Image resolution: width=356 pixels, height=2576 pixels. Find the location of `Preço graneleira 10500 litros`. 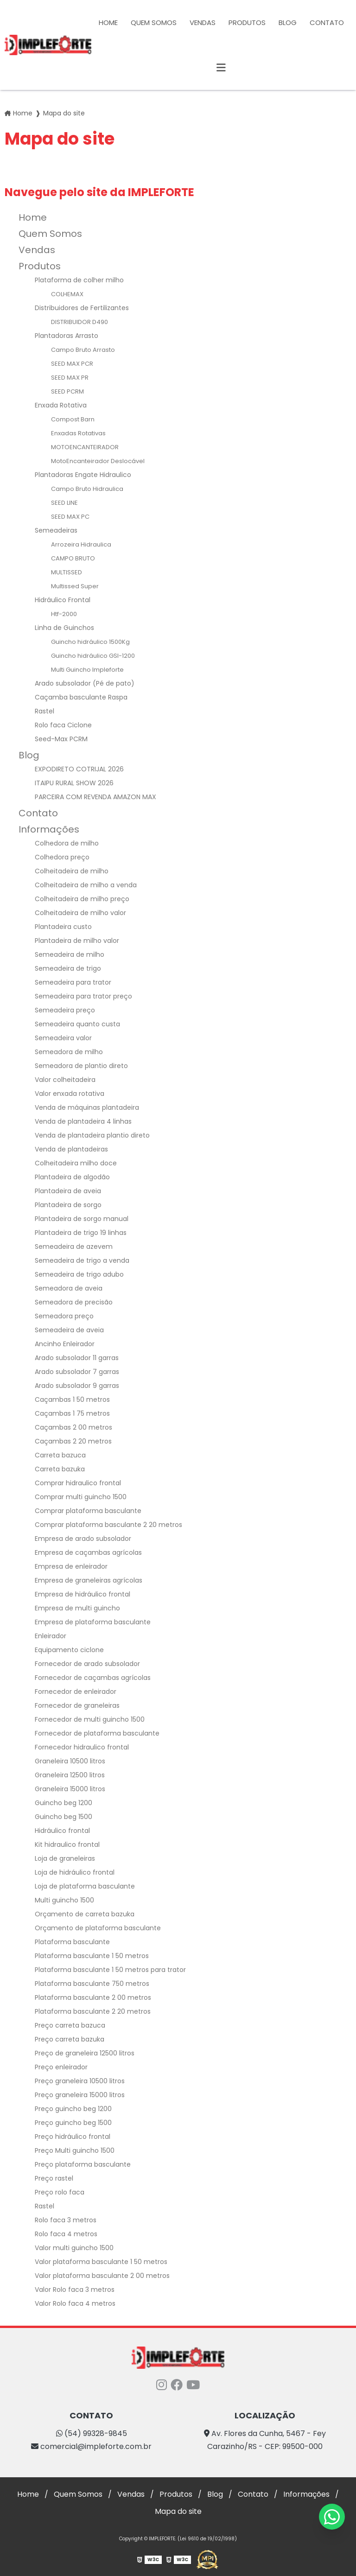

Preço graneleira 10500 litros is located at coordinates (80, 2081).